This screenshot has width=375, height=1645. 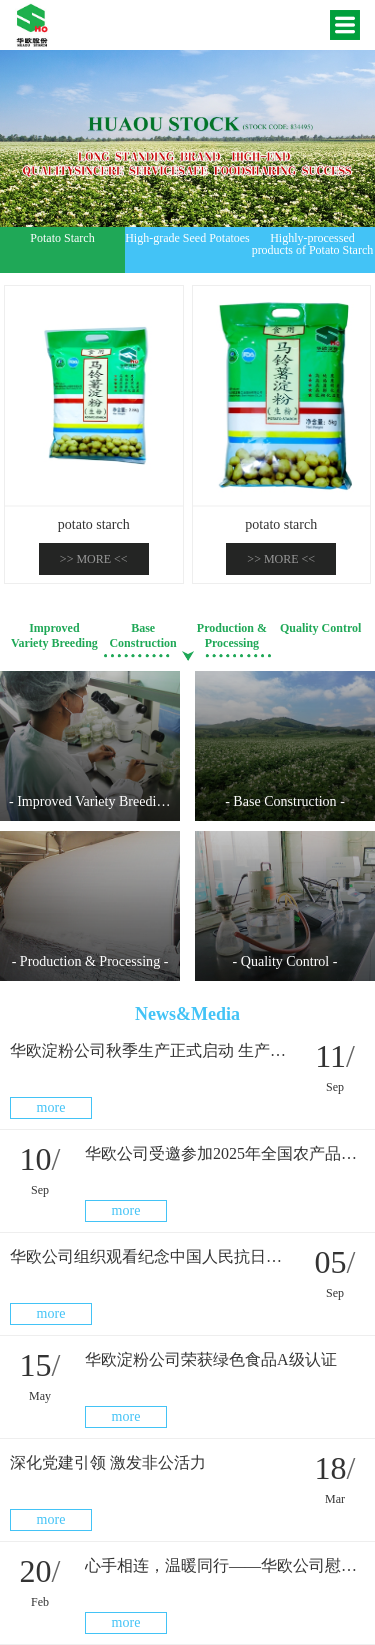 I want to click on 华欧淀粉公司秋季生产正式启动 生产线上干劲足, so click(x=150, y=1050).